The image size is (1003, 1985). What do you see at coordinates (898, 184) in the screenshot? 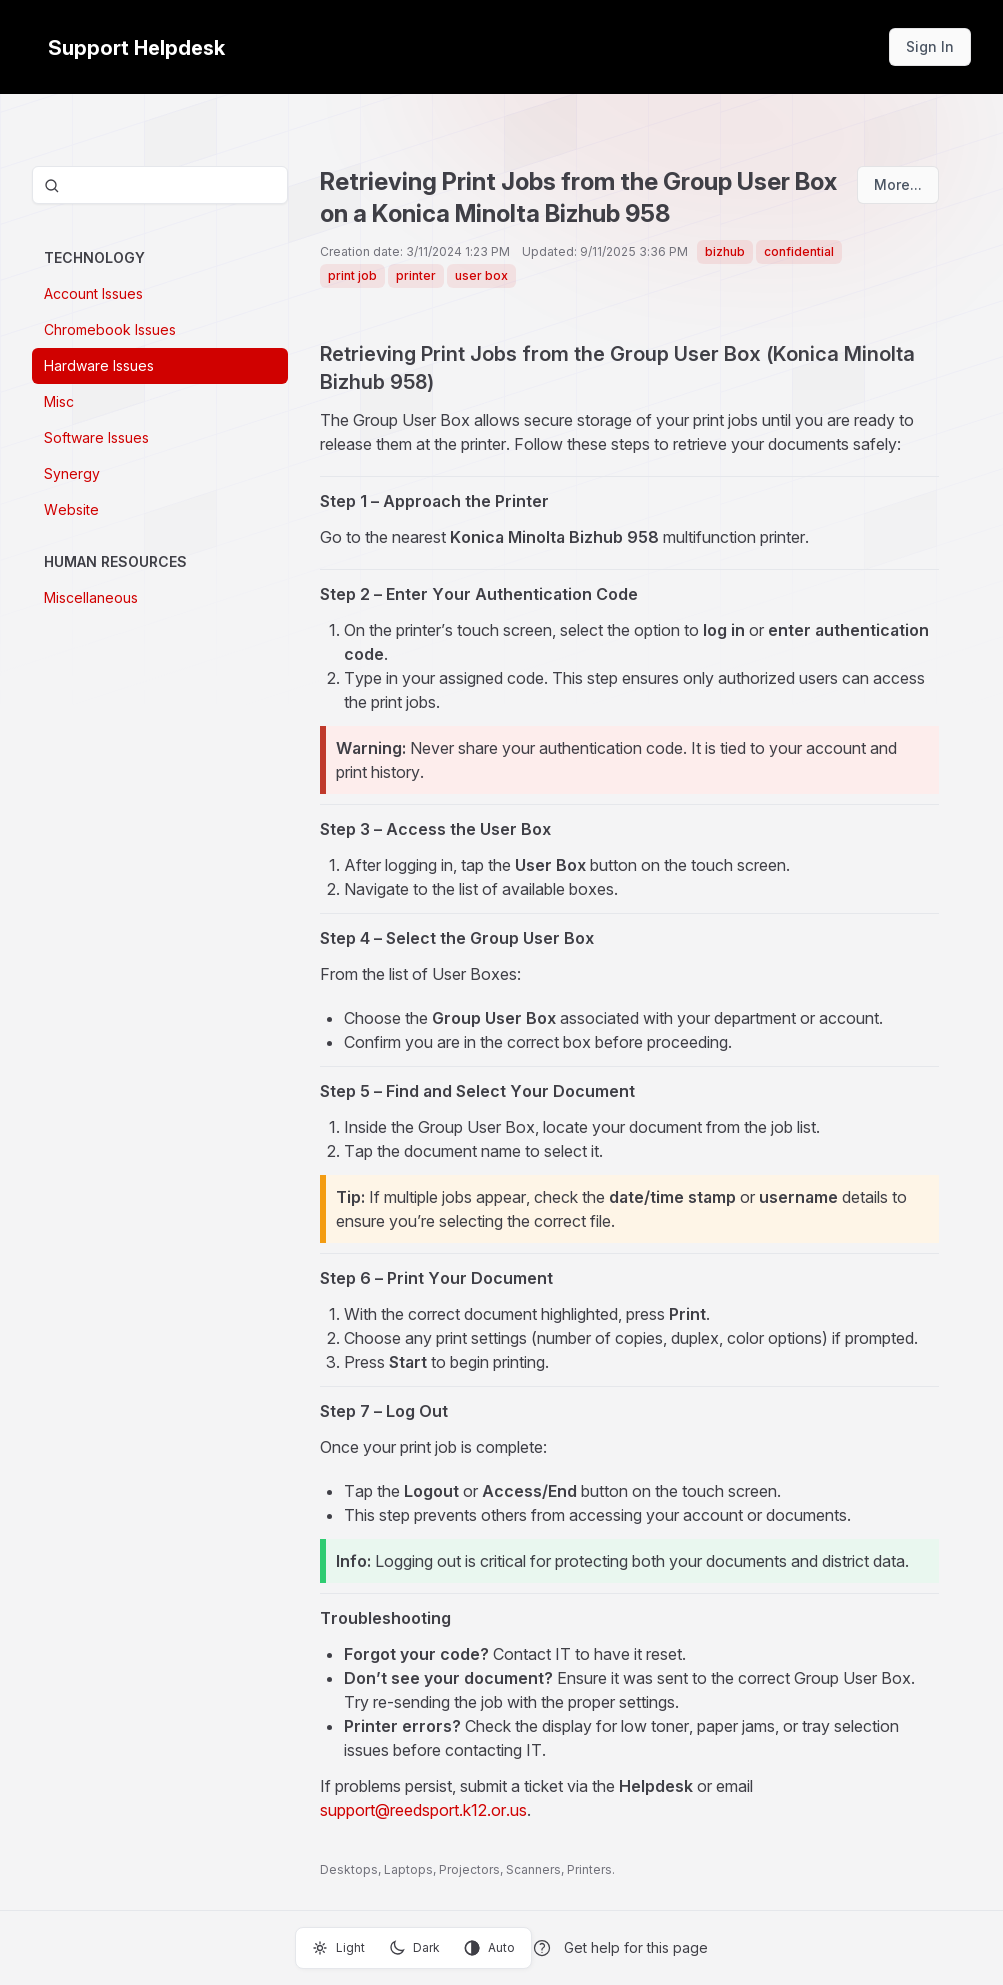
I see `More...` at bounding box center [898, 184].